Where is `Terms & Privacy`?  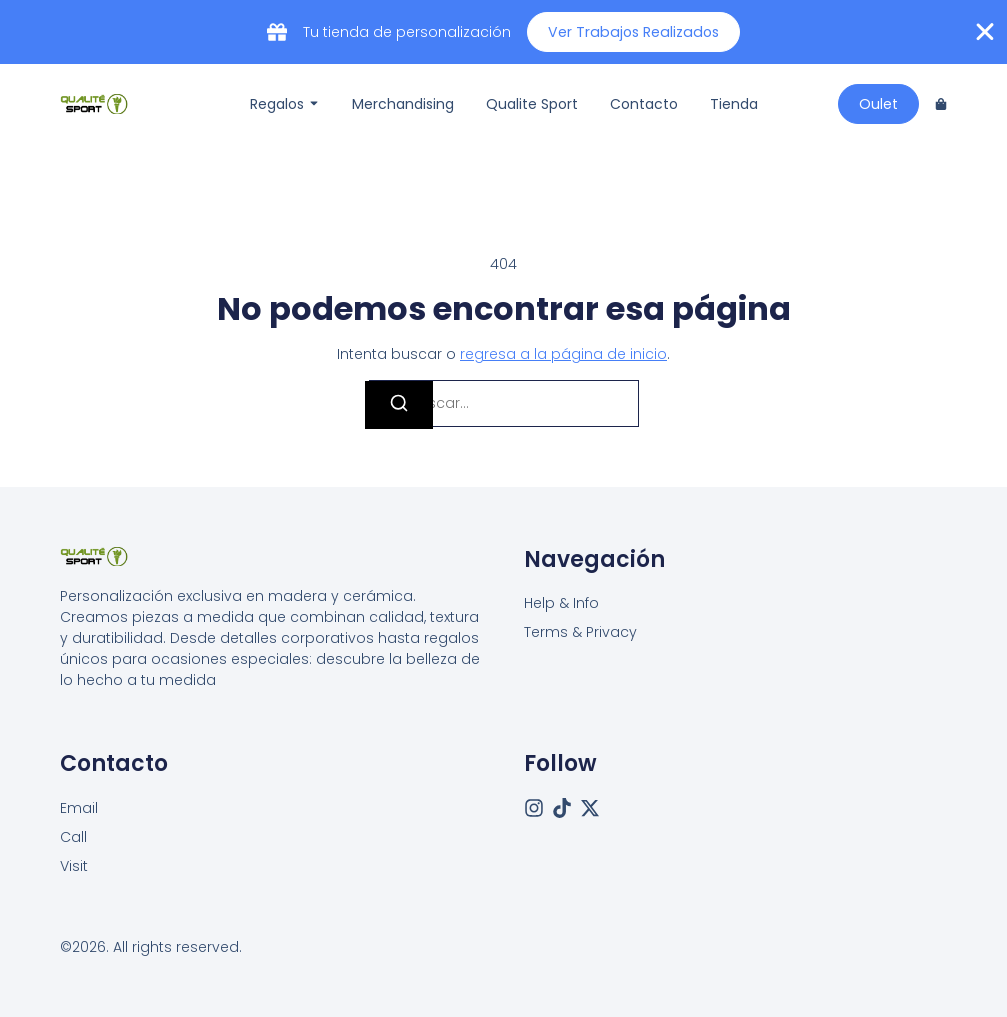 Terms & Privacy is located at coordinates (580, 632).